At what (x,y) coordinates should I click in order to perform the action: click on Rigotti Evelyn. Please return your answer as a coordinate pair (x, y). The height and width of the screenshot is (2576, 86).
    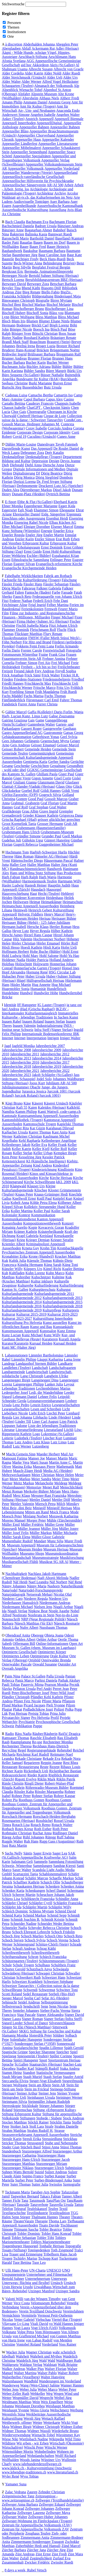
    Looking at the image, I should click on (25, 1779).